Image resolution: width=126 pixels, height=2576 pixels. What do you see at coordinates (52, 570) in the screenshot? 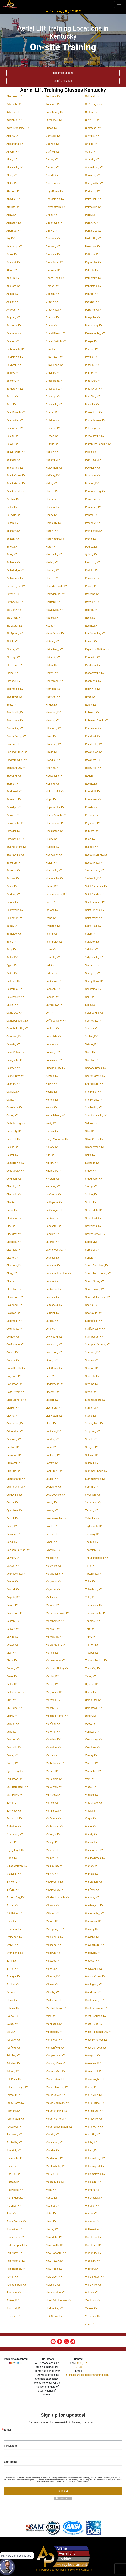
I see `Harned, KY` at bounding box center [52, 570].